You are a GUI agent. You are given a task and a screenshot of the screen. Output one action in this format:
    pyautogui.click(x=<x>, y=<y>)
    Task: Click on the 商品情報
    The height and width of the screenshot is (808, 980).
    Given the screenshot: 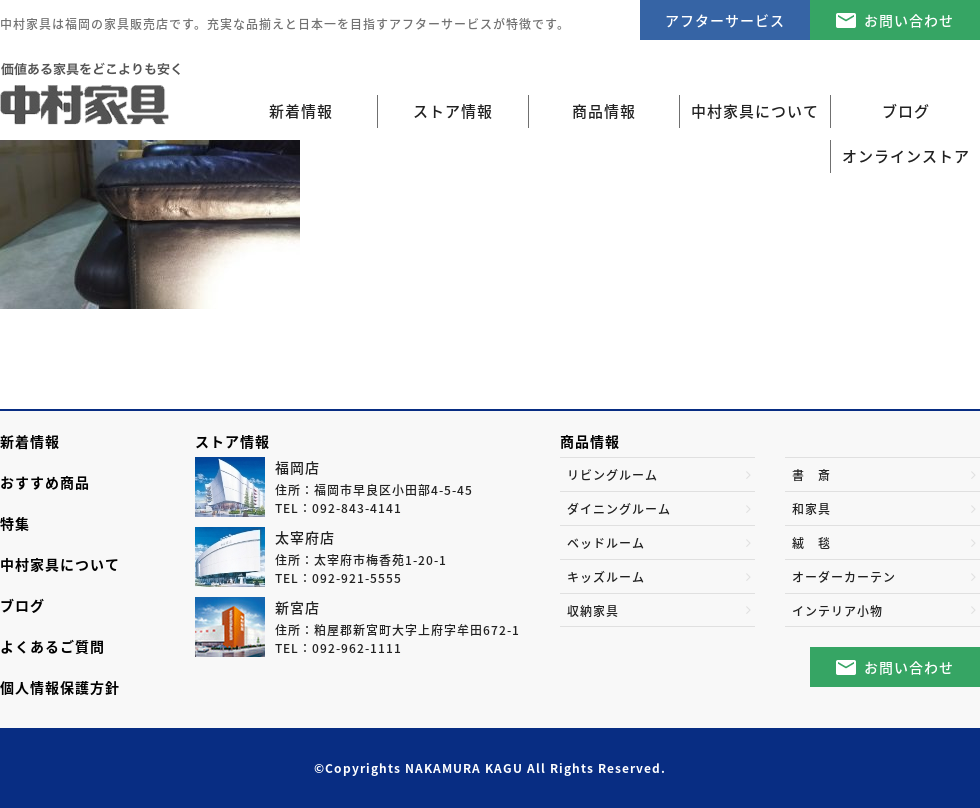 What is the action you would take?
    pyautogui.click(x=590, y=441)
    